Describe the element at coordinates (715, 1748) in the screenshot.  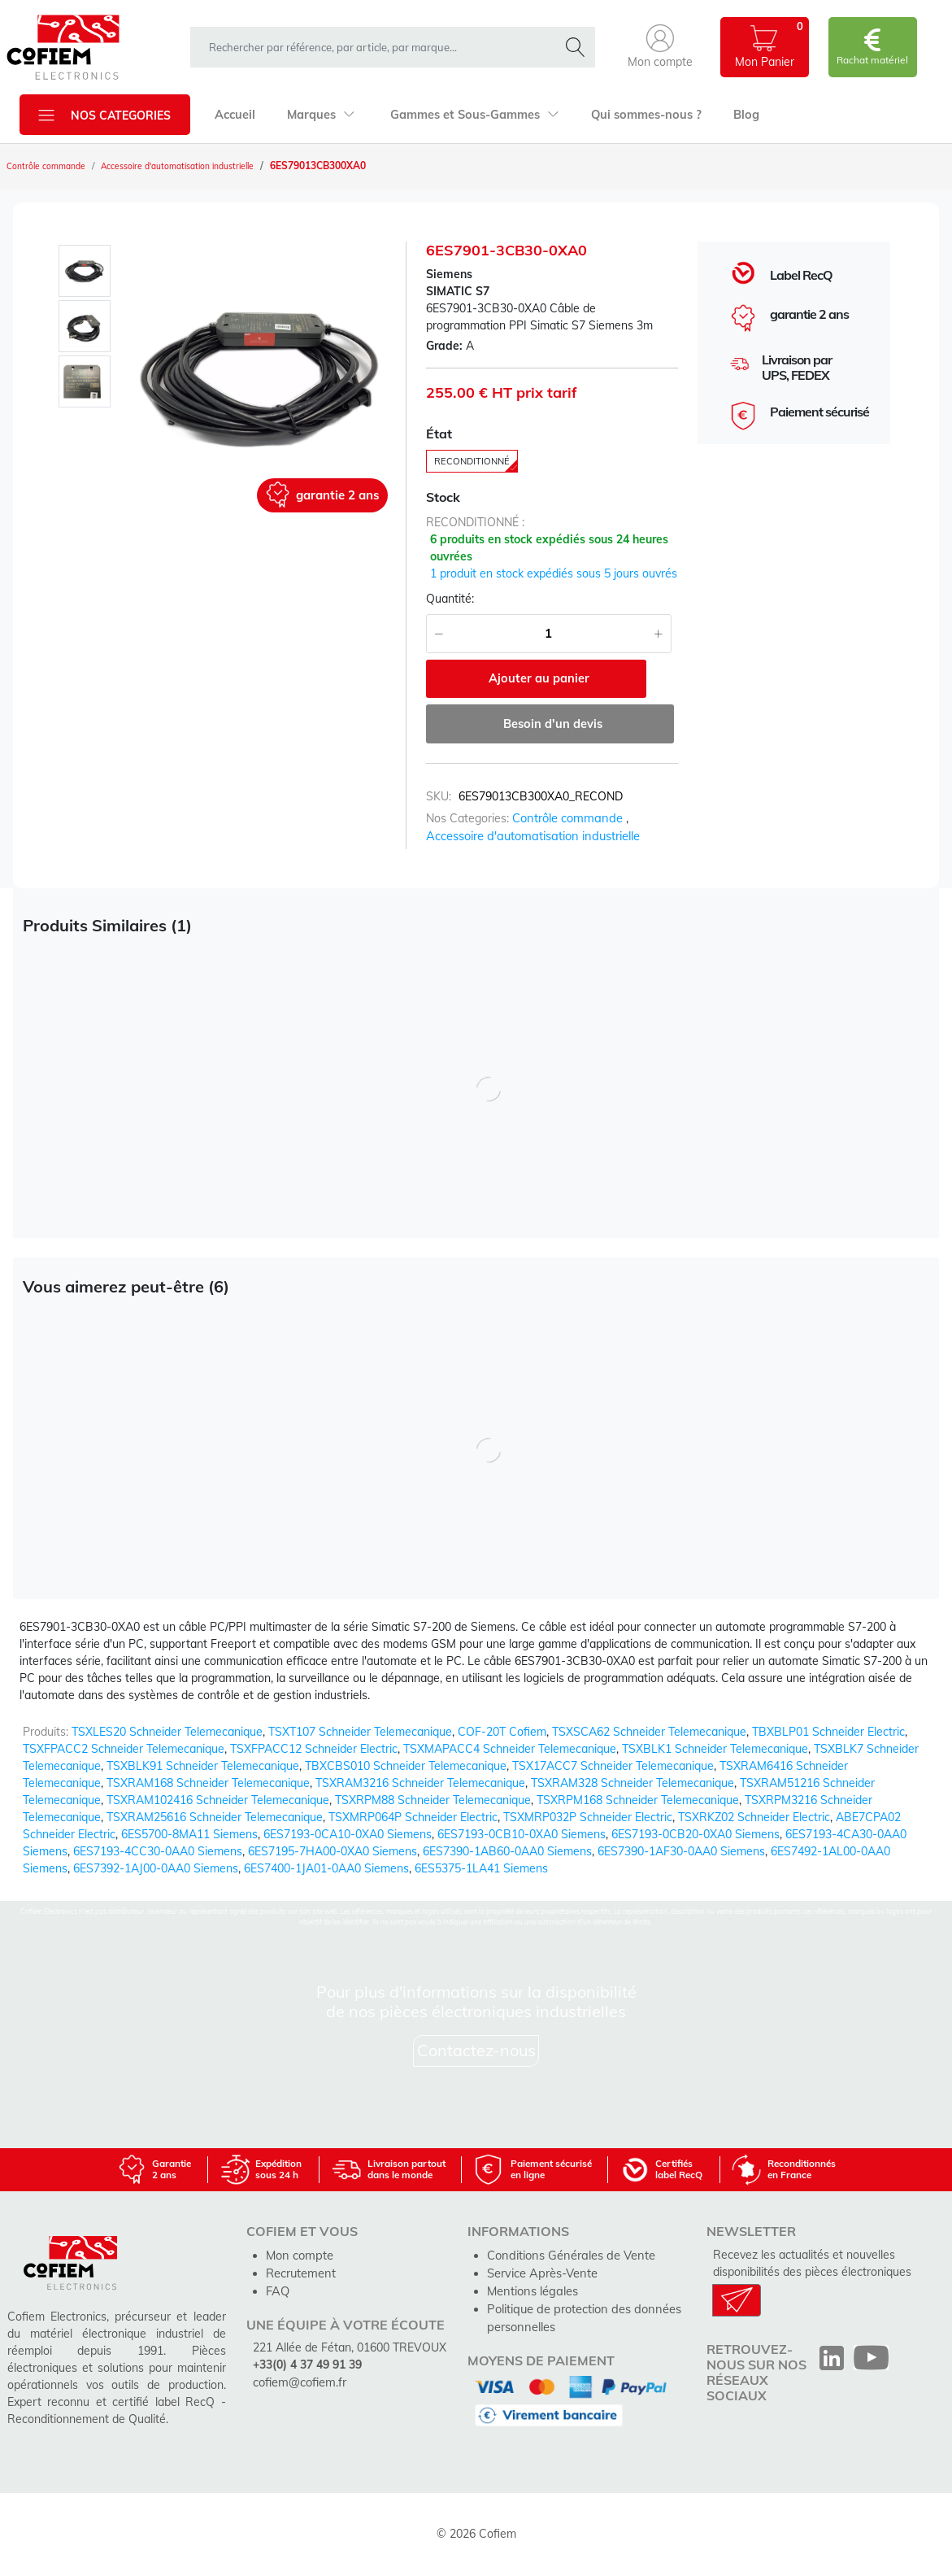
I see `TSXBLK1 Schneider Telemecanique` at that location.